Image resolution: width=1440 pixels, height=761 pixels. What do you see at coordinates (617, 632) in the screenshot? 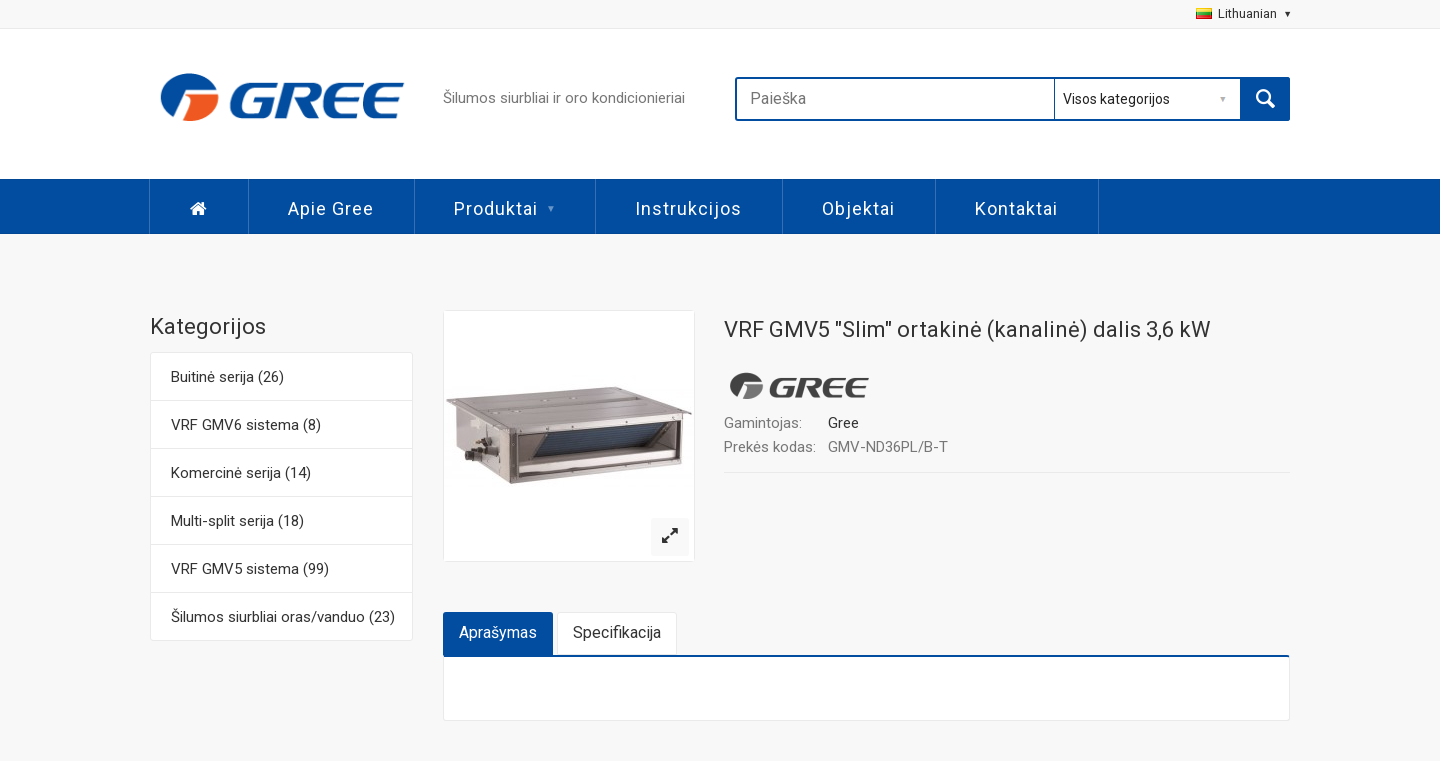
I see `Specifikacija` at bounding box center [617, 632].